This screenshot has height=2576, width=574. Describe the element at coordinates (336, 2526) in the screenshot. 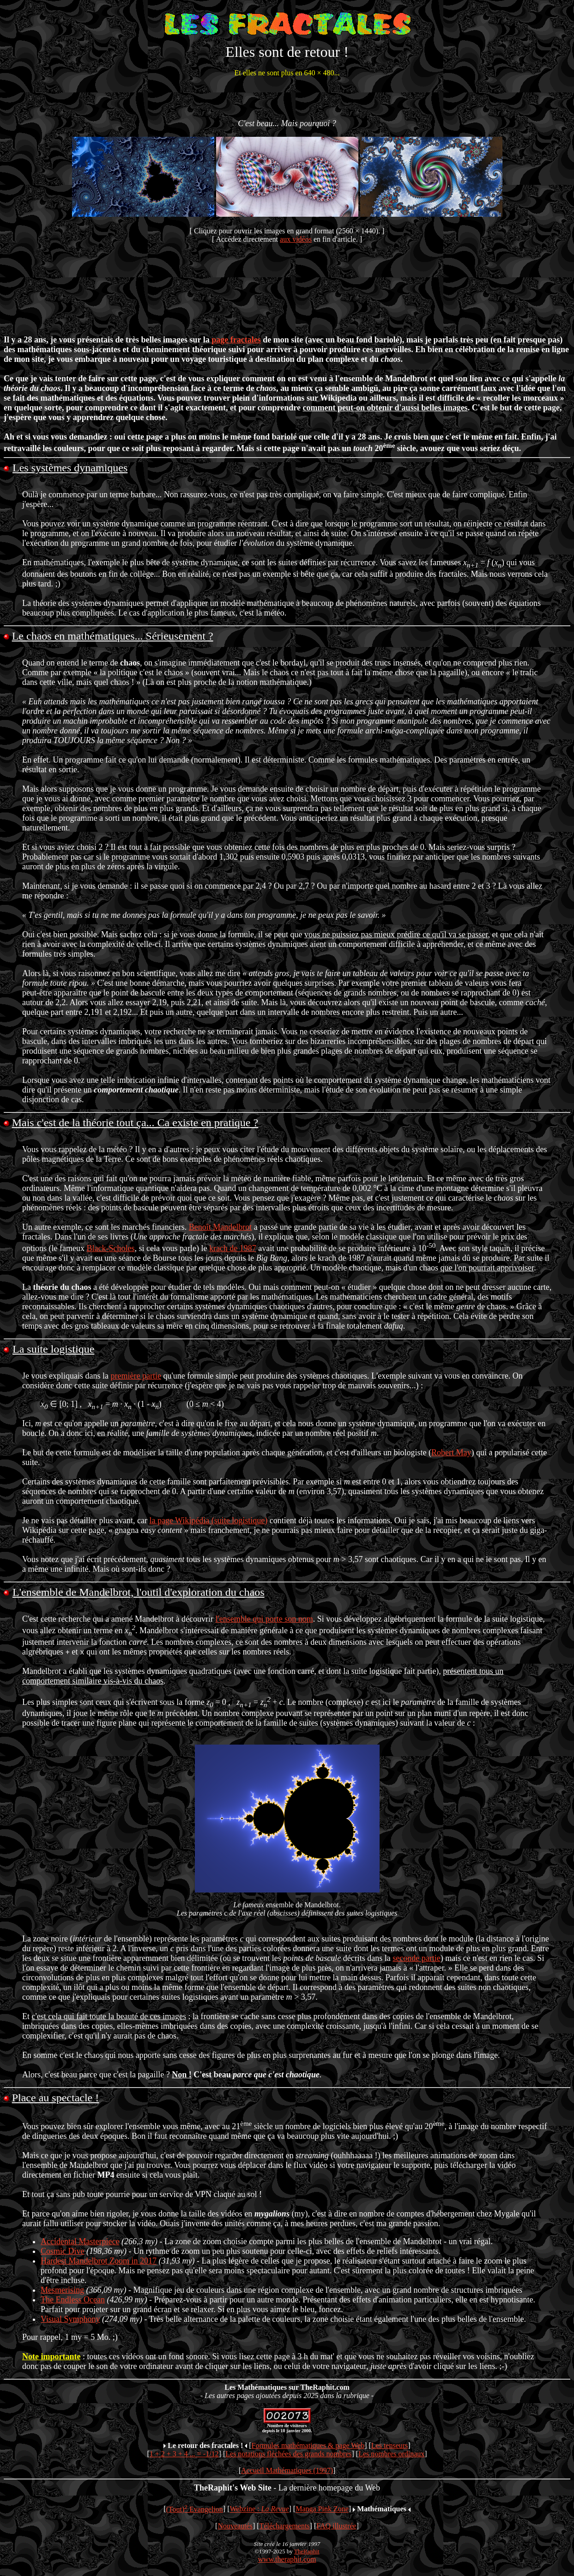

I see `FAQ illustrée` at that location.